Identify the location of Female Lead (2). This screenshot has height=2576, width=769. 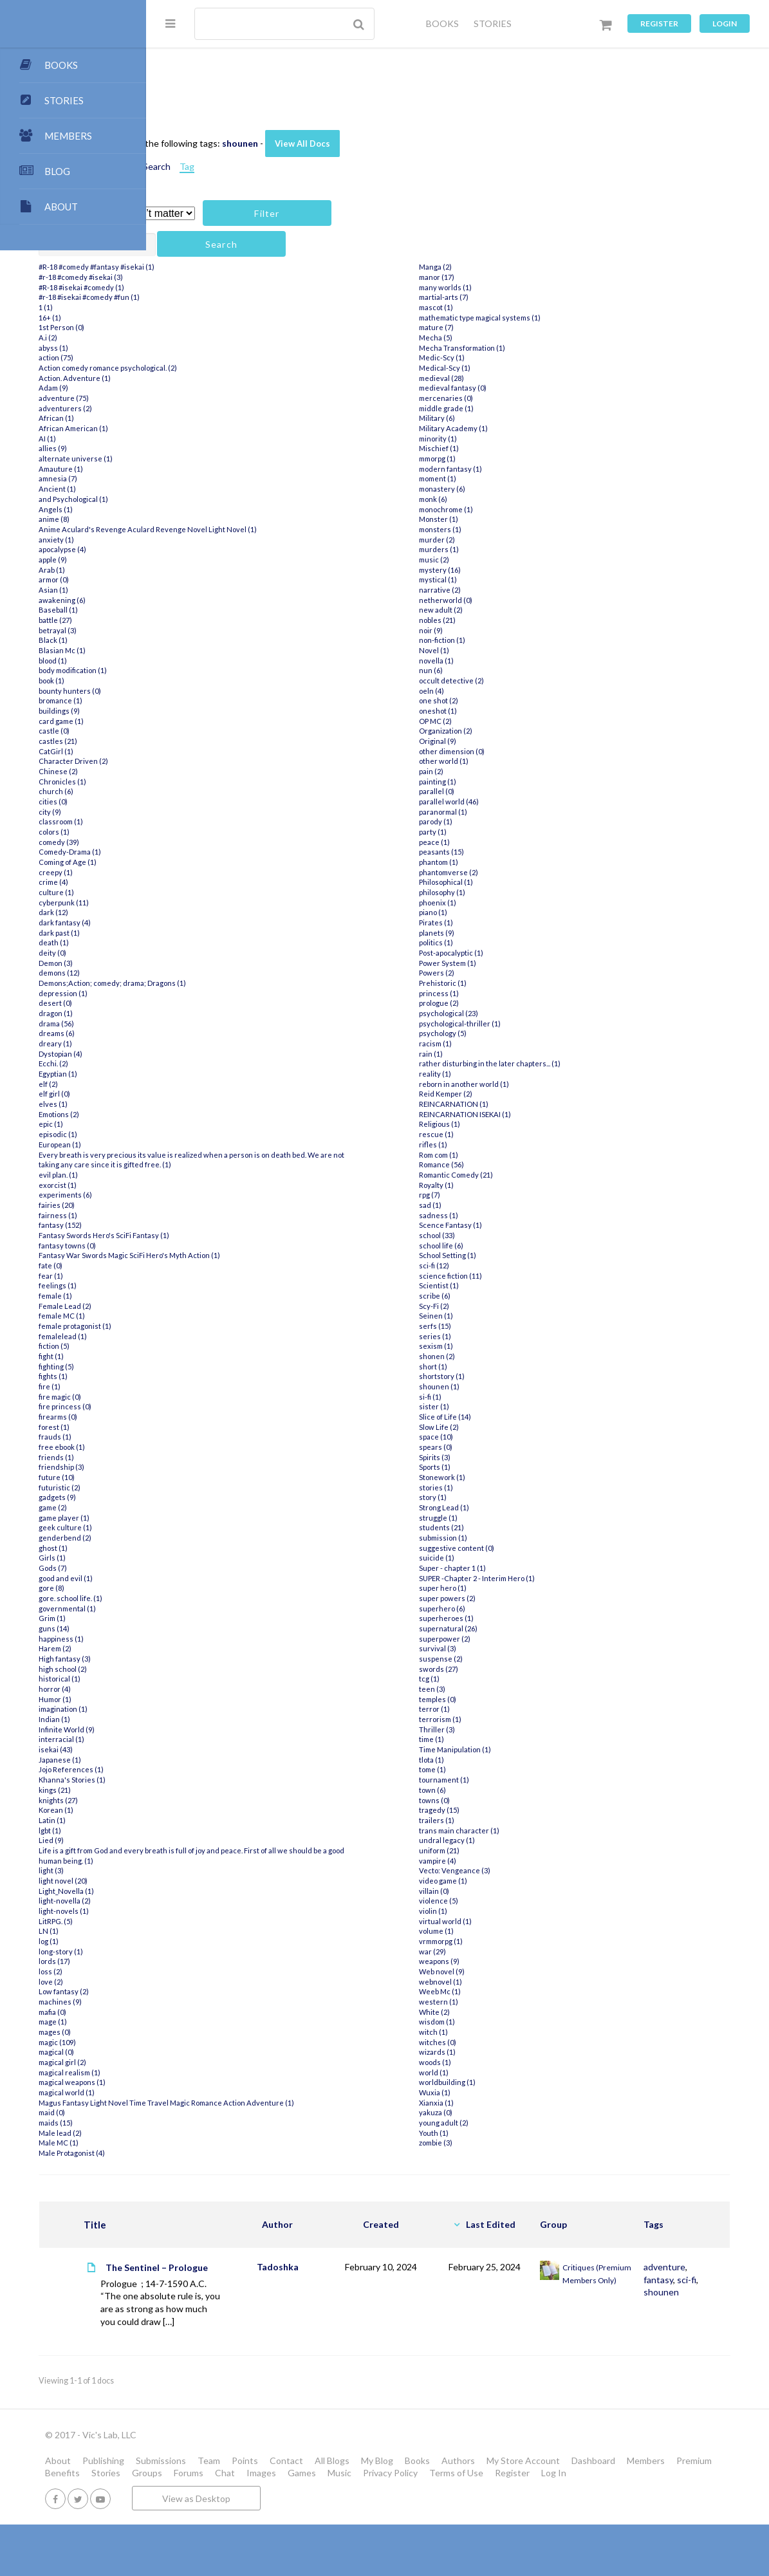
(211, 1306).